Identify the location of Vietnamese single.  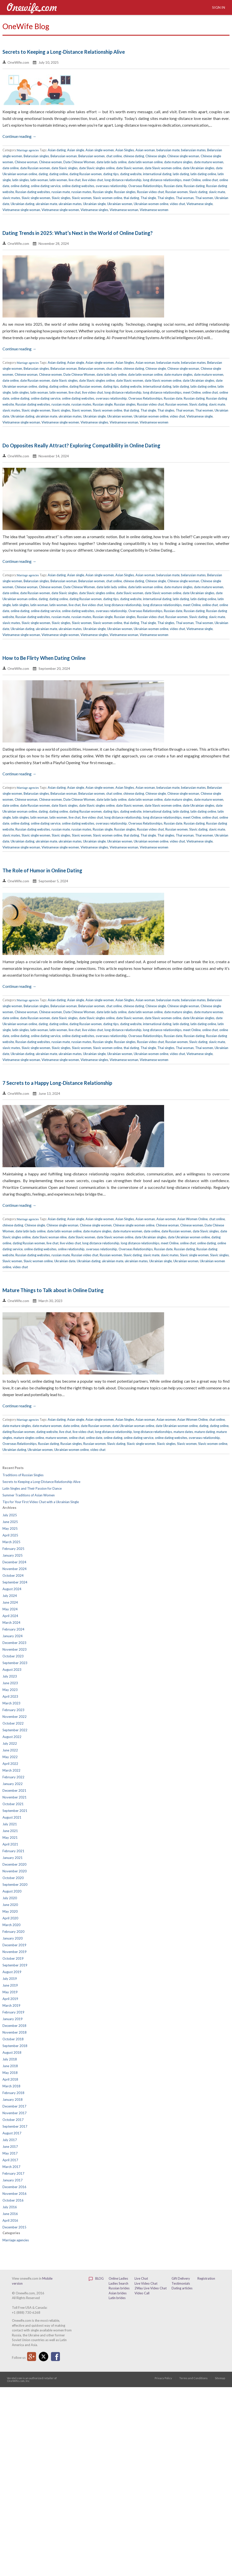
(199, 267).